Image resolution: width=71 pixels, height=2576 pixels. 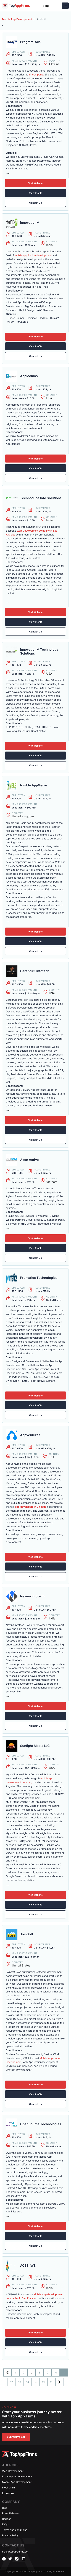 I want to click on Privacy Policy, so click(x=10, y=2535).